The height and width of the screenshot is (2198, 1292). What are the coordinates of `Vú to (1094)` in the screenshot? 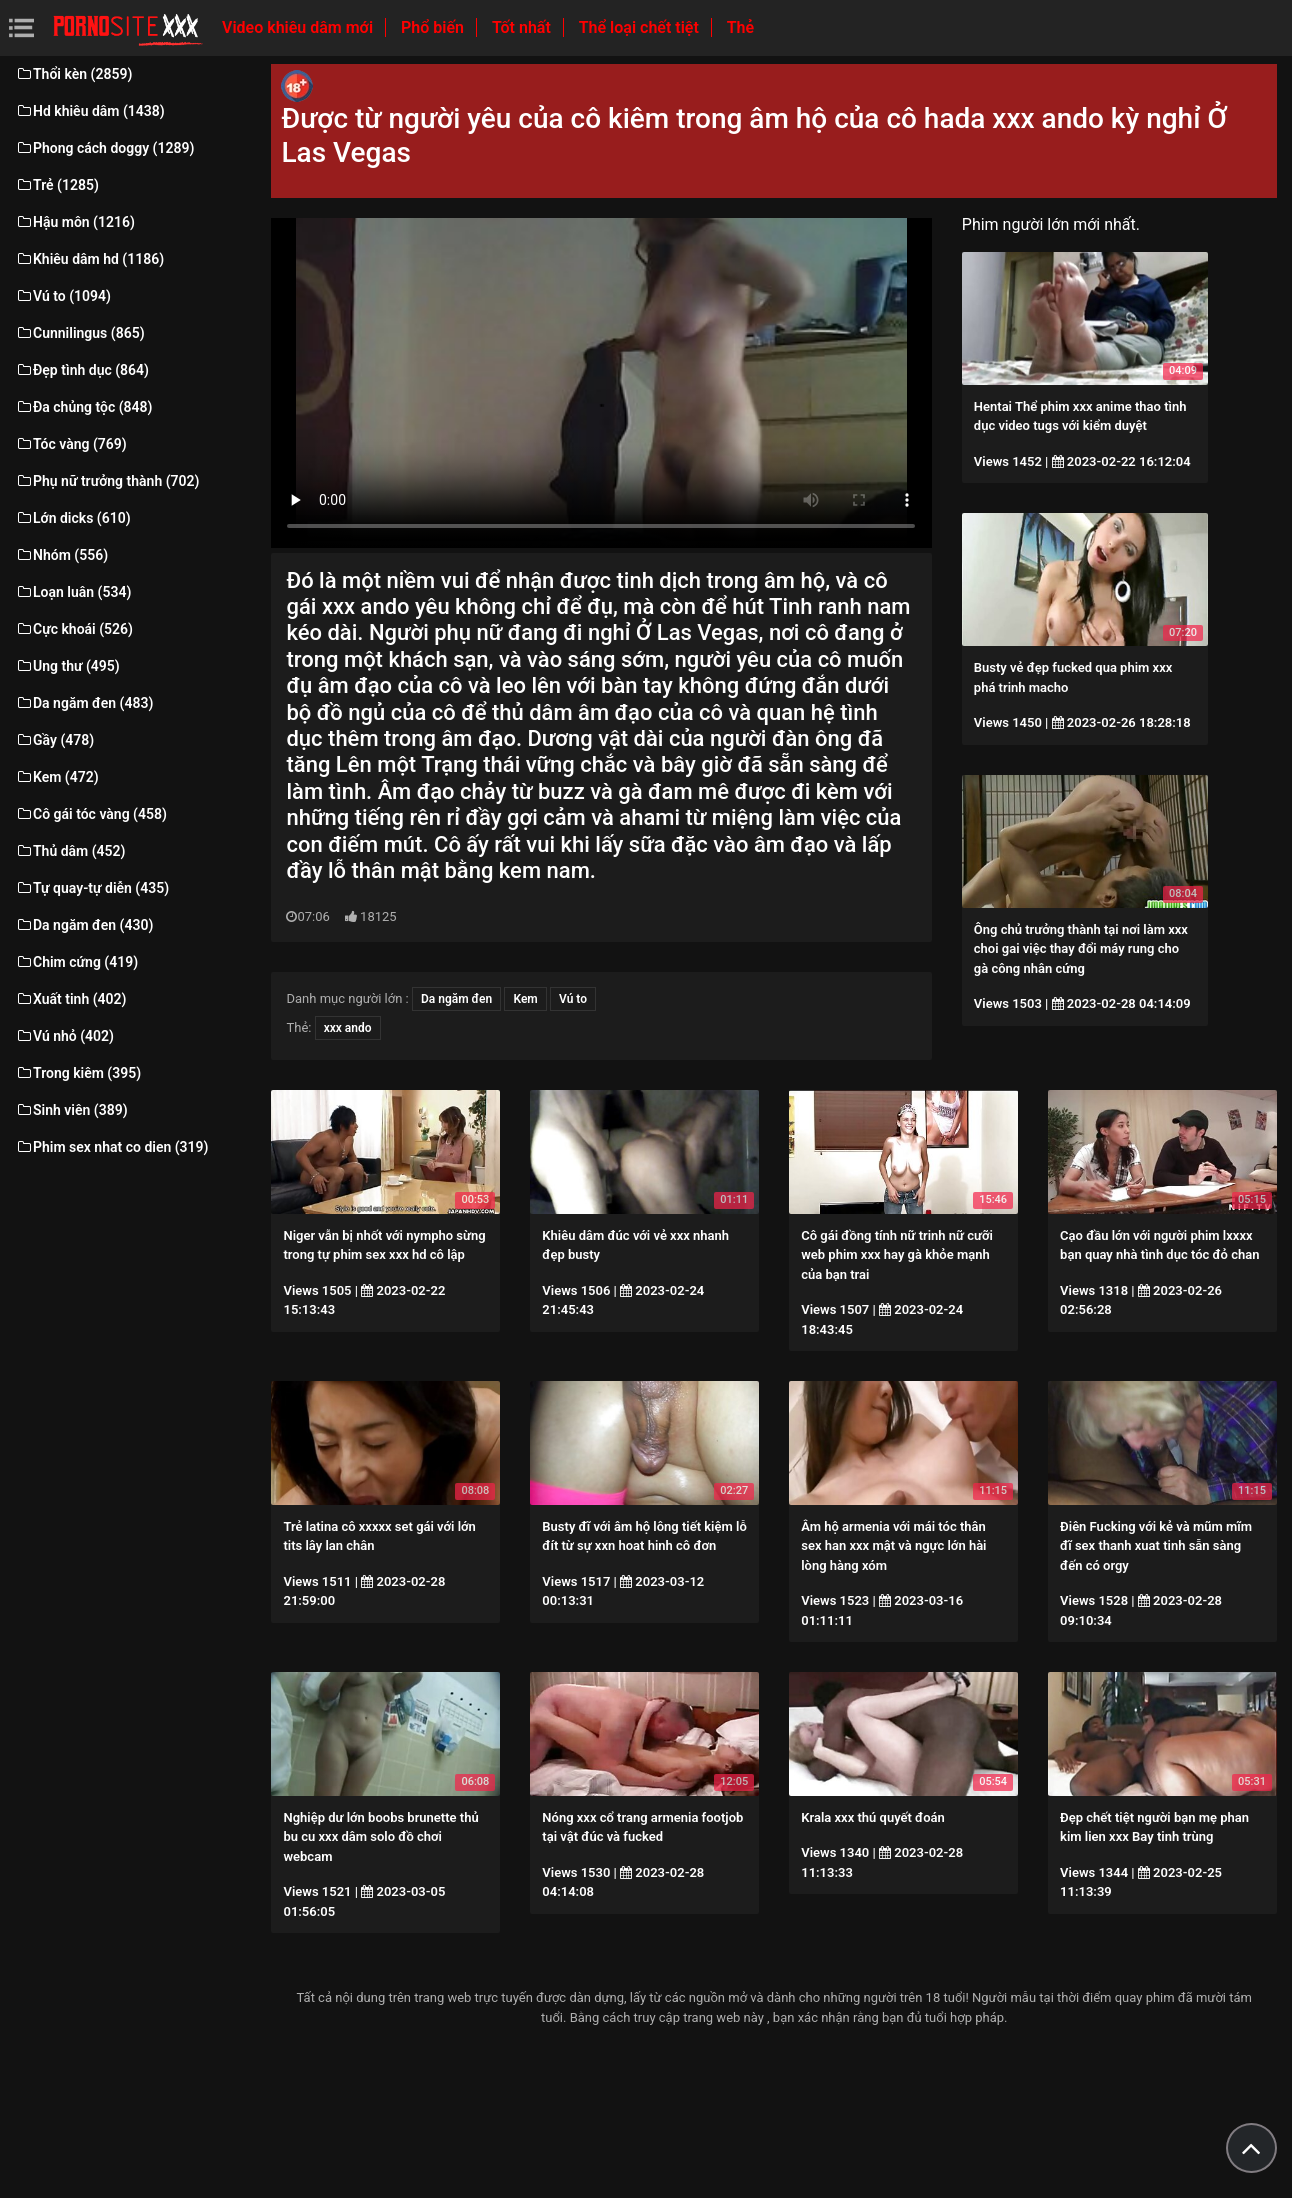 It's located at (63, 296).